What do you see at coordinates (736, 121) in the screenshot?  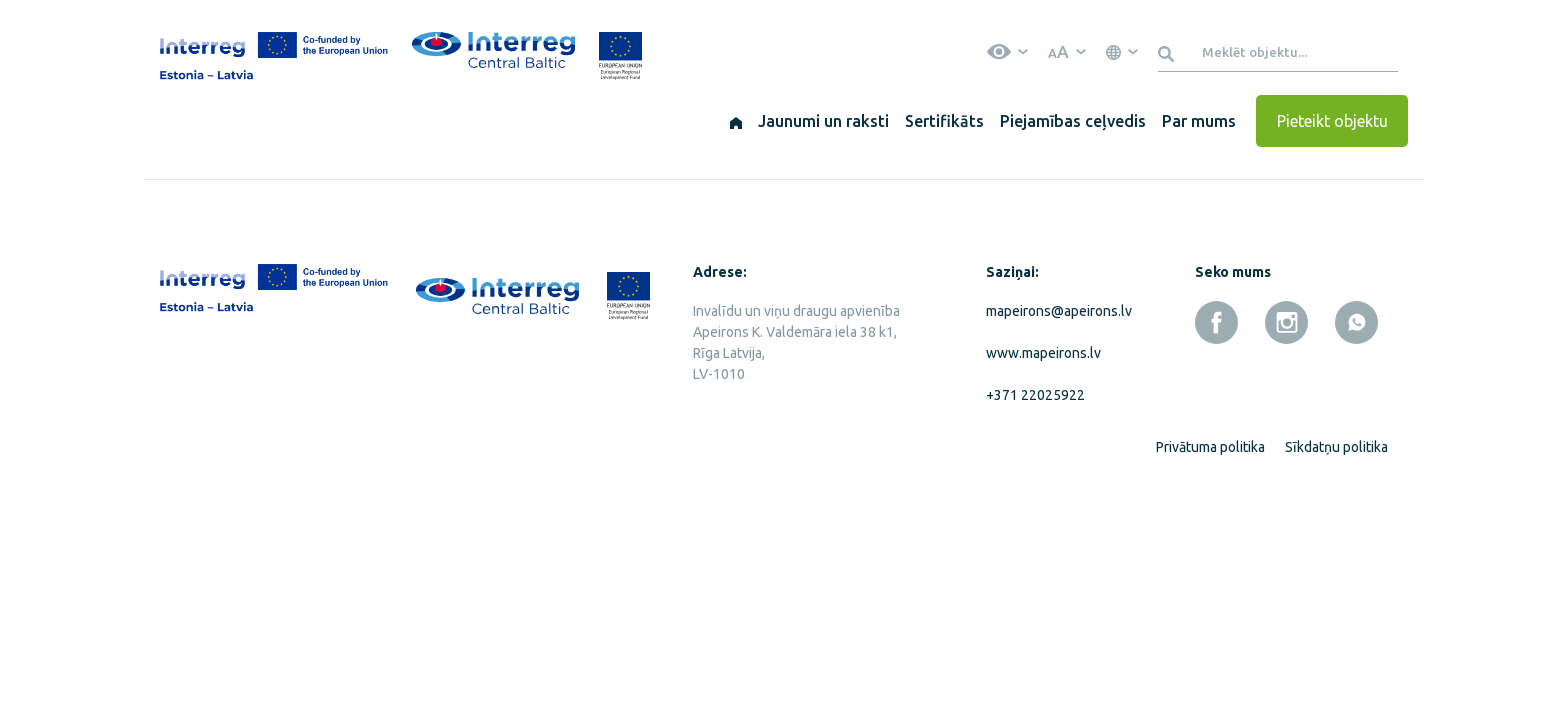 I see `[Sākums]` at bounding box center [736, 121].